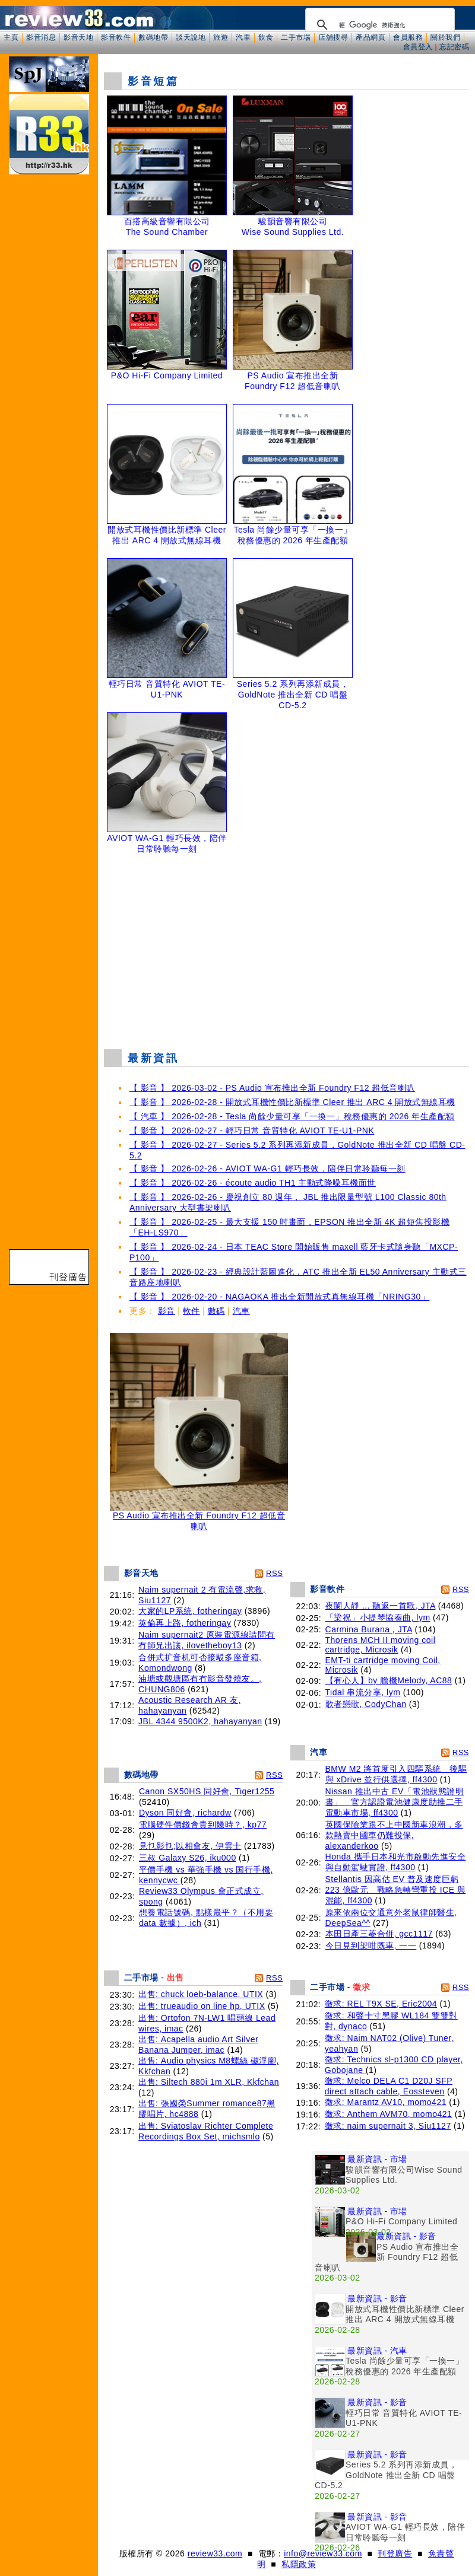  What do you see at coordinates (116, 37) in the screenshot?
I see `影音軟件` at bounding box center [116, 37].